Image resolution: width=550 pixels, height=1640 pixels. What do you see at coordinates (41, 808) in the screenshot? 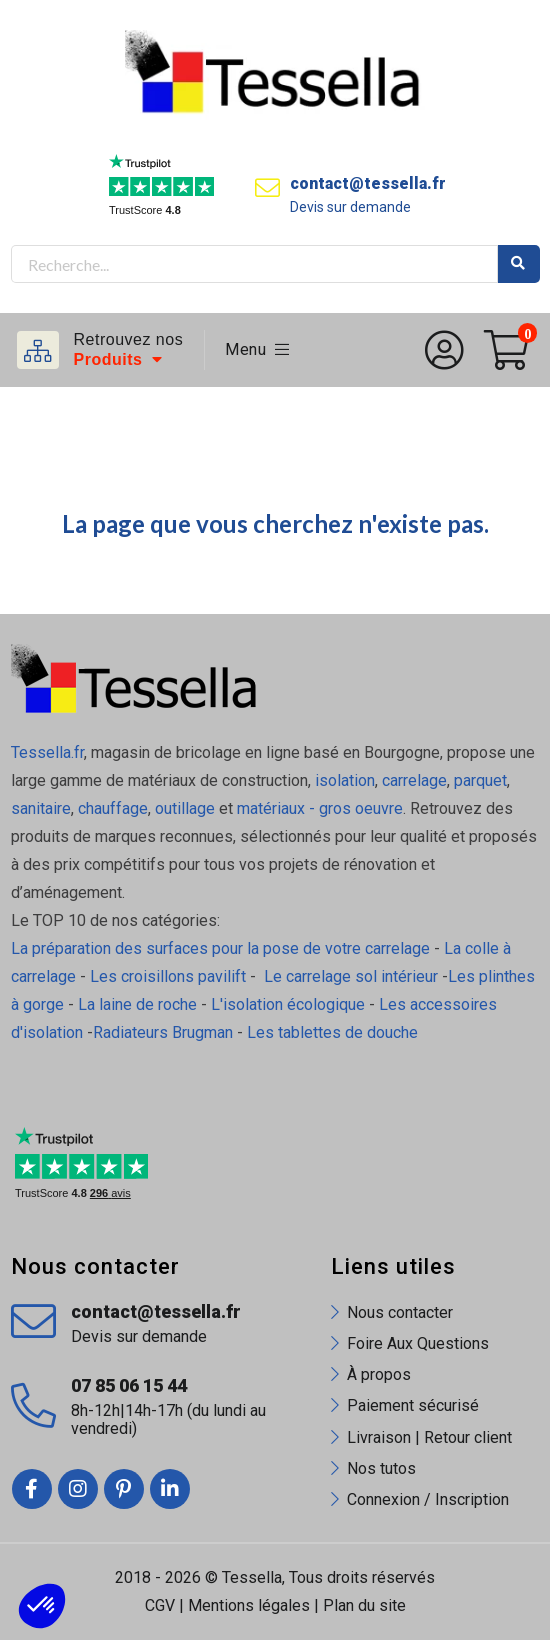
I see `sanitaire` at bounding box center [41, 808].